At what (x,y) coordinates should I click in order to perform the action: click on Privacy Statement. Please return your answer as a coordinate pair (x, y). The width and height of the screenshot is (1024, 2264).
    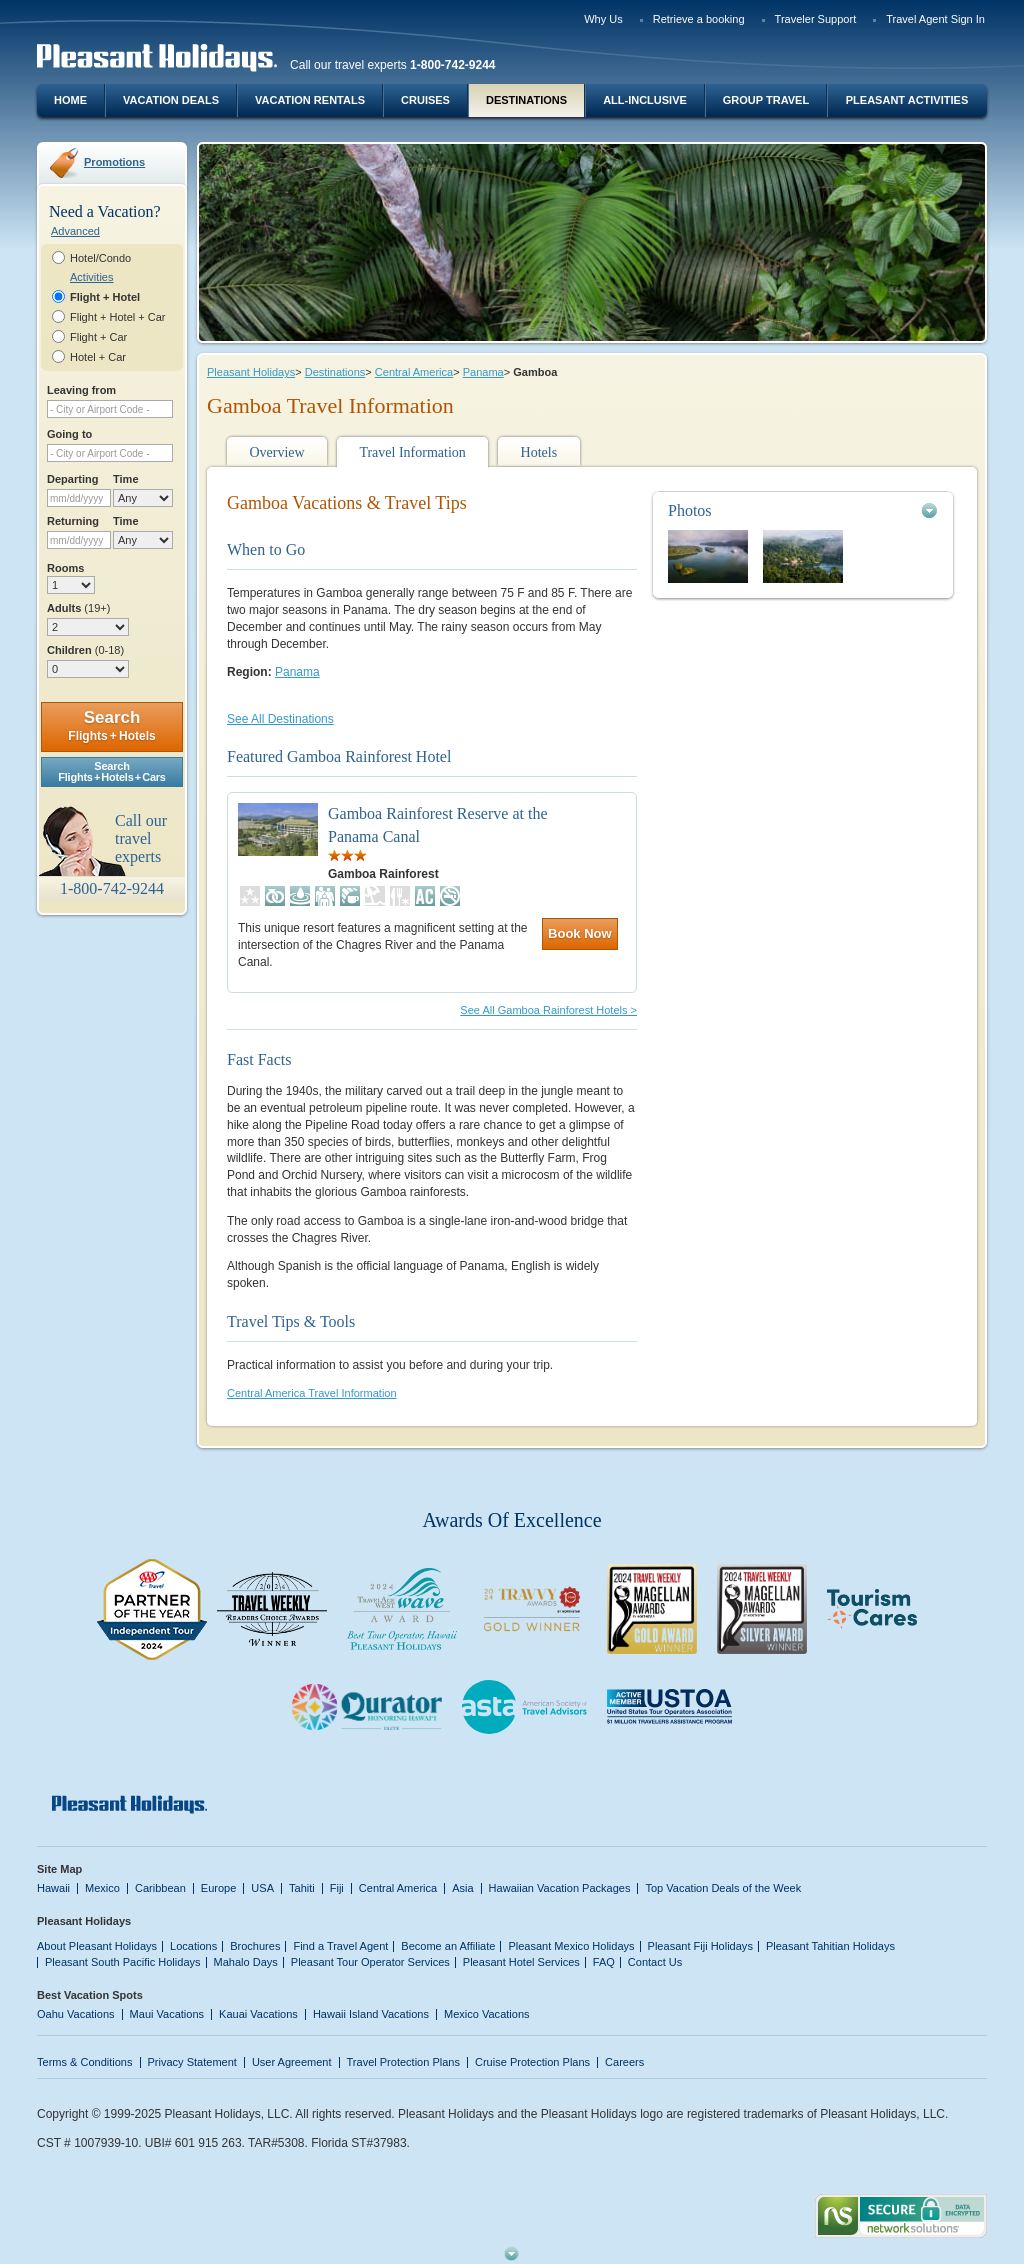
    Looking at the image, I should click on (192, 2062).